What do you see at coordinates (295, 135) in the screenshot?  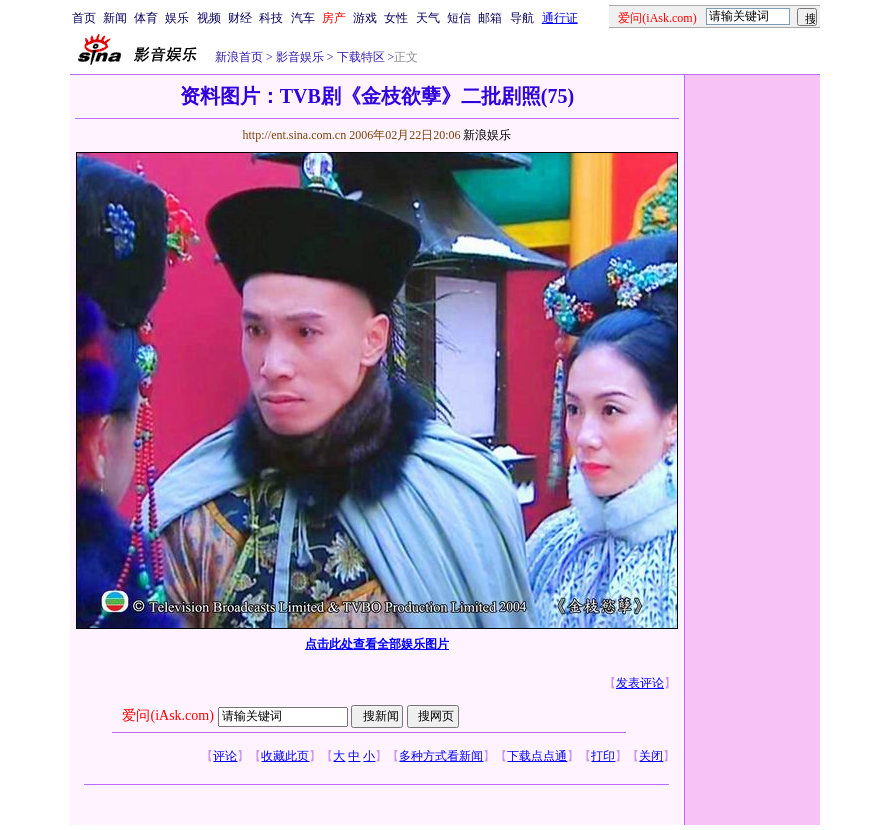 I see `http://ent.sina.com.cn` at bounding box center [295, 135].